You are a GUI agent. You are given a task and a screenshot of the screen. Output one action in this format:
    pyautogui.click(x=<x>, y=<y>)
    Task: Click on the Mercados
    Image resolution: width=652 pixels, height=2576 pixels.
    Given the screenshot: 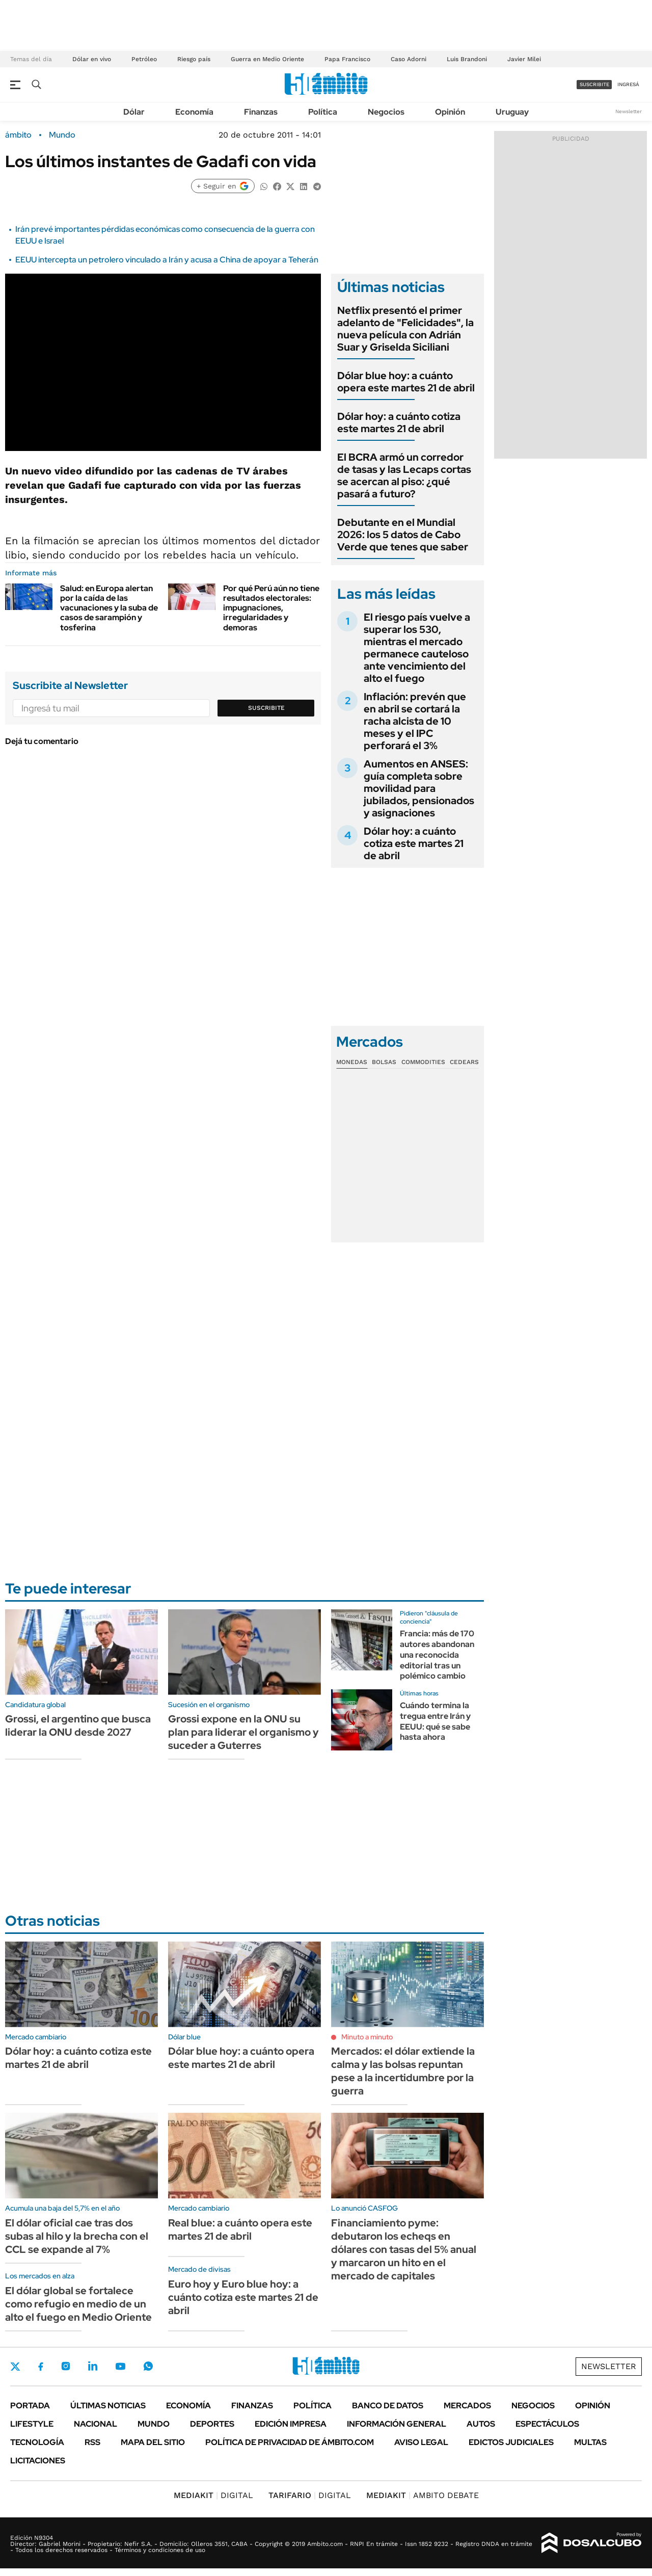 What is the action you would take?
    pyautogui.click(x=467, y=2405)
    